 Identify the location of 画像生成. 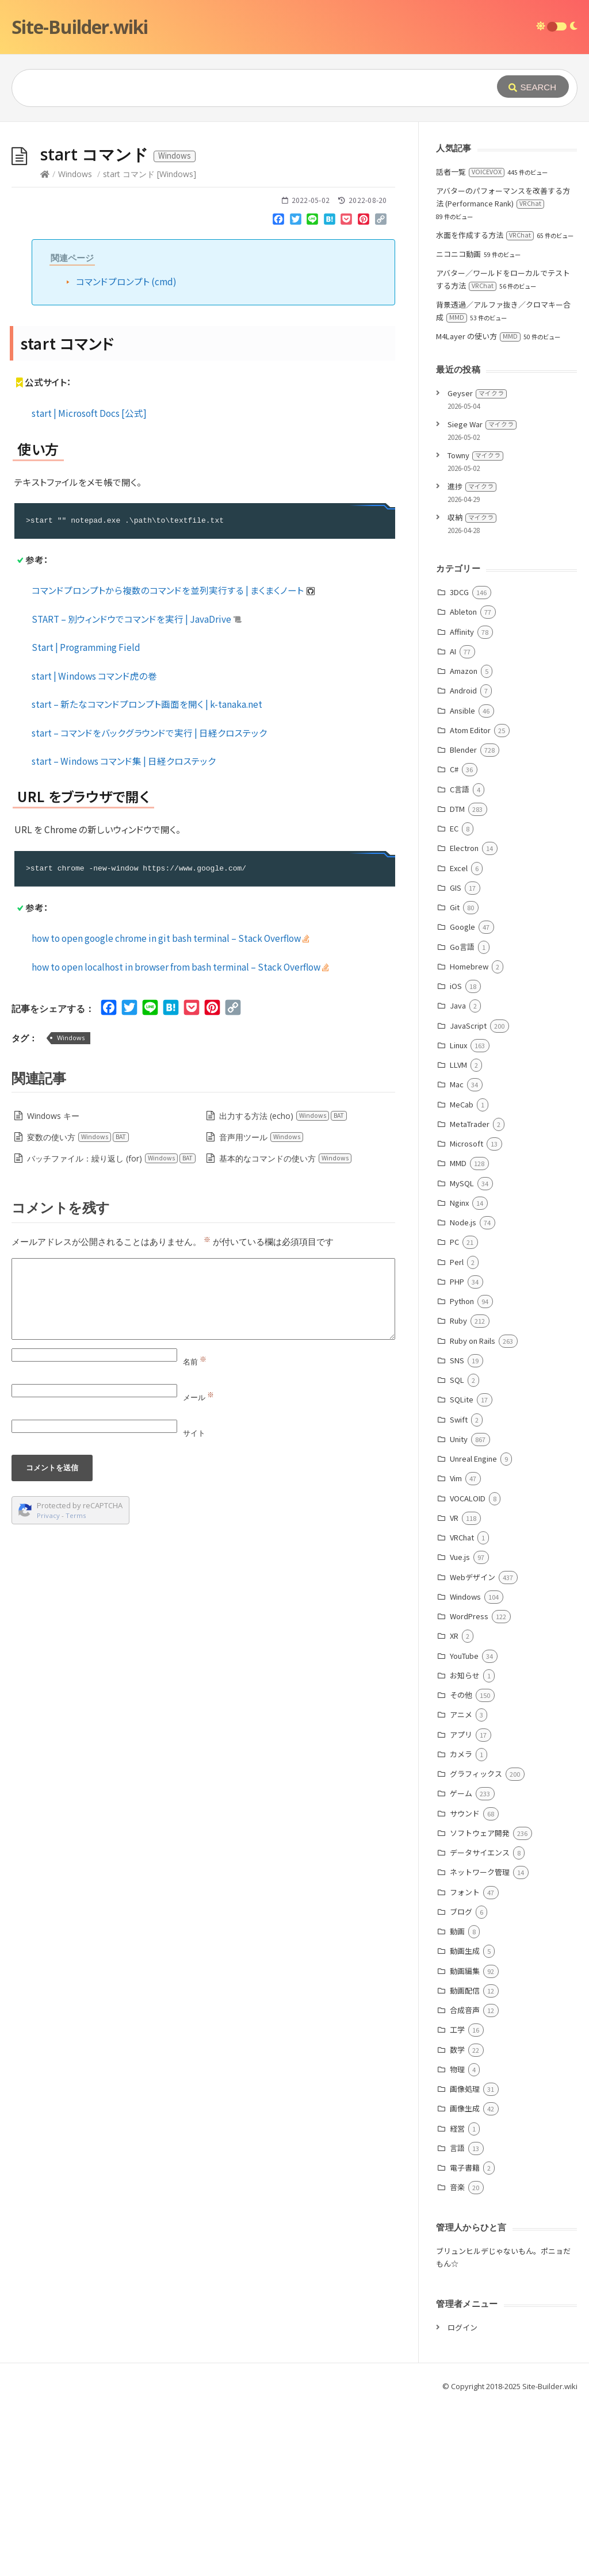
(465, 2280).